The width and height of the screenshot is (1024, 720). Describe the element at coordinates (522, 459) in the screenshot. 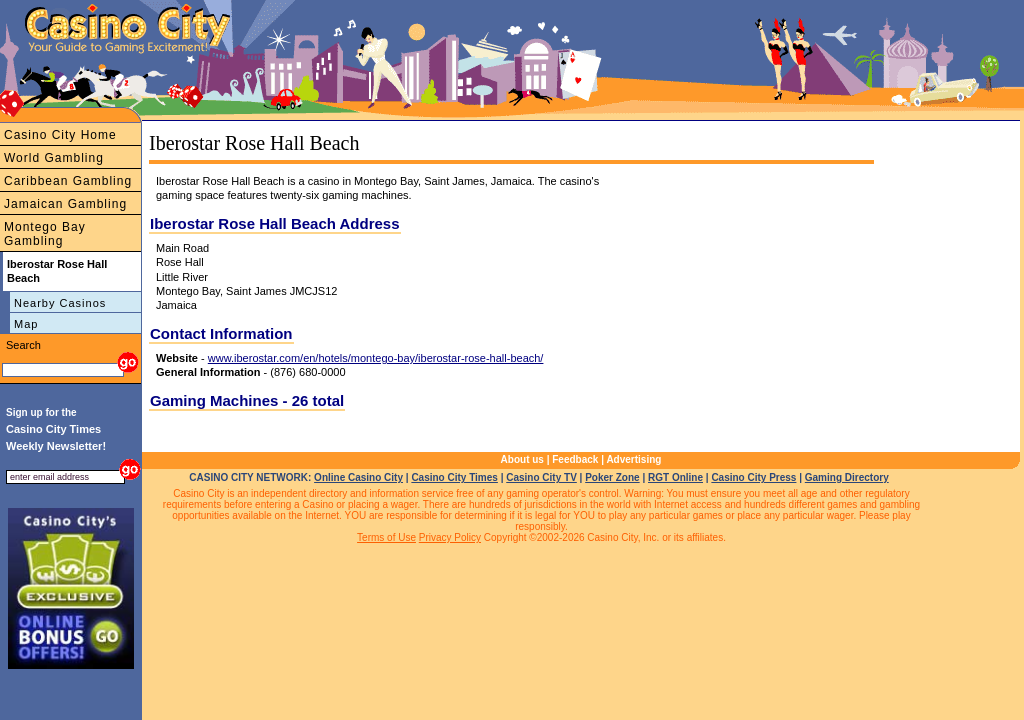

I see `About us` at that location.